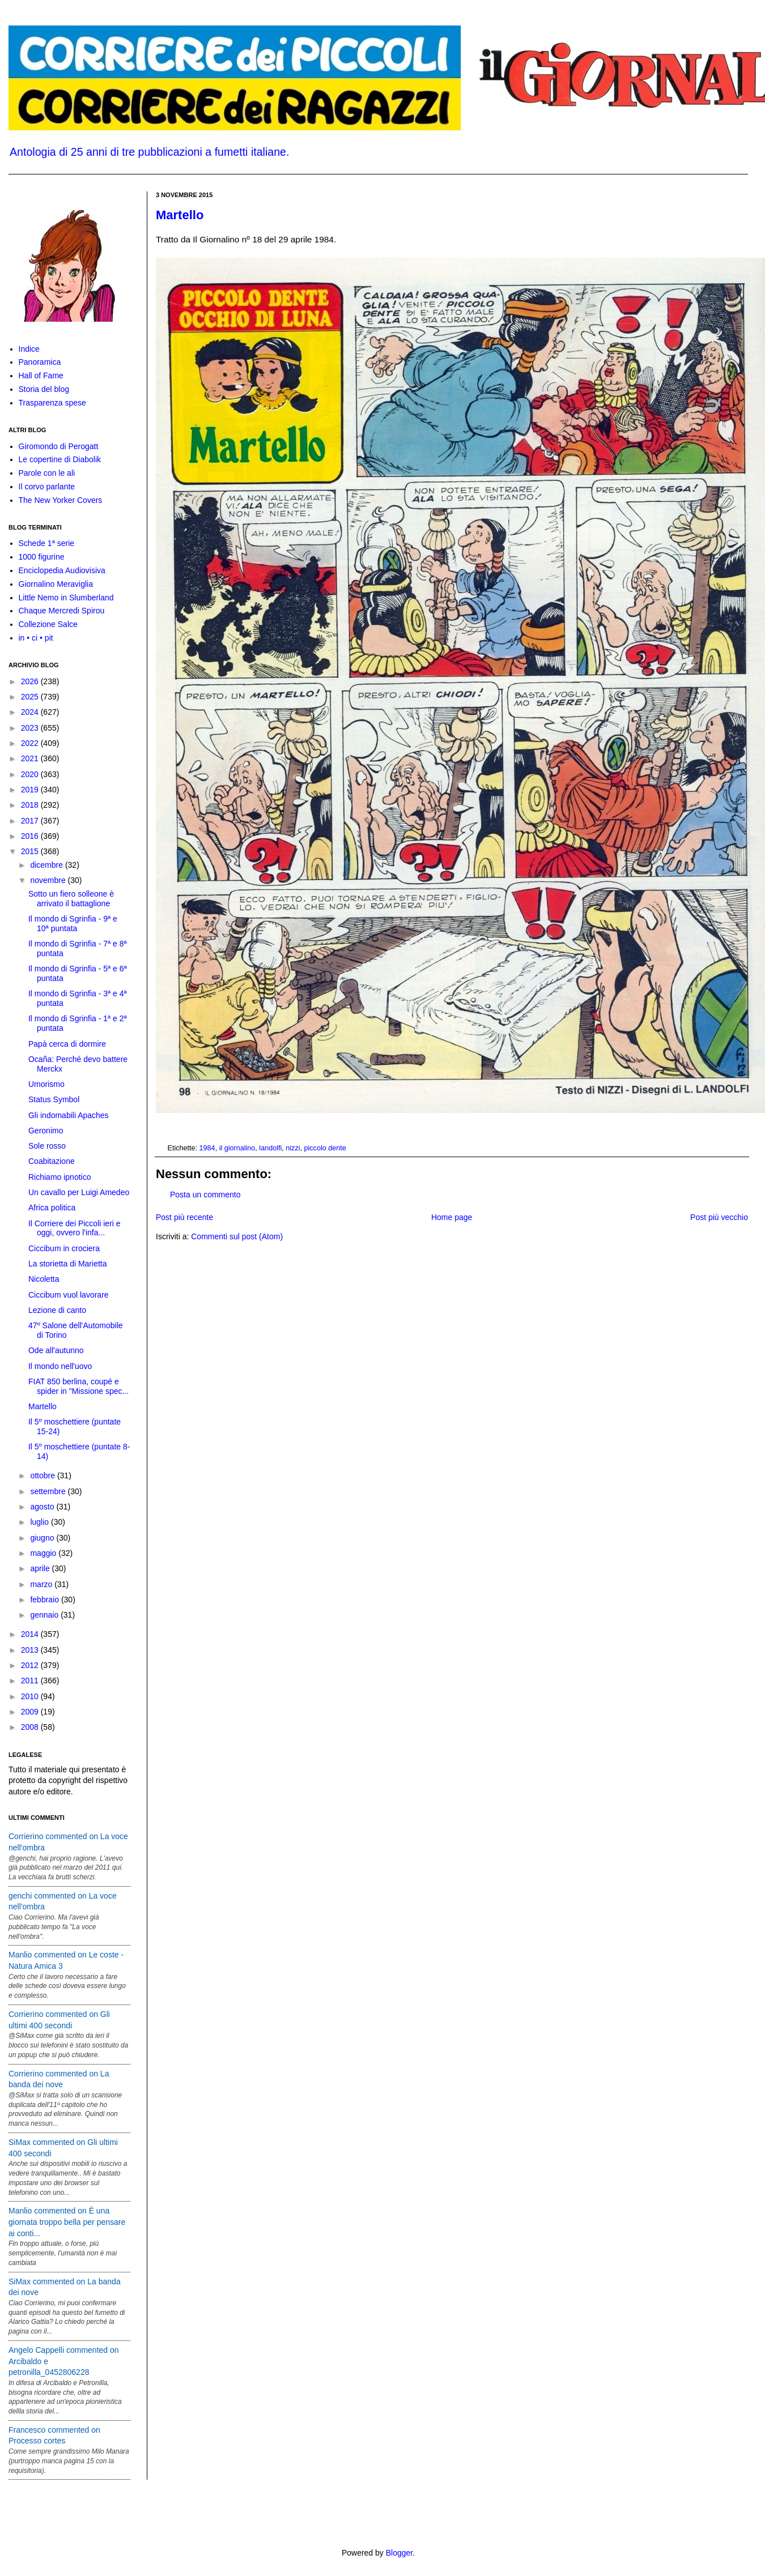  Describe the element at coordinates (41, 1568) in the screenshot. I see `aprile` at that location.